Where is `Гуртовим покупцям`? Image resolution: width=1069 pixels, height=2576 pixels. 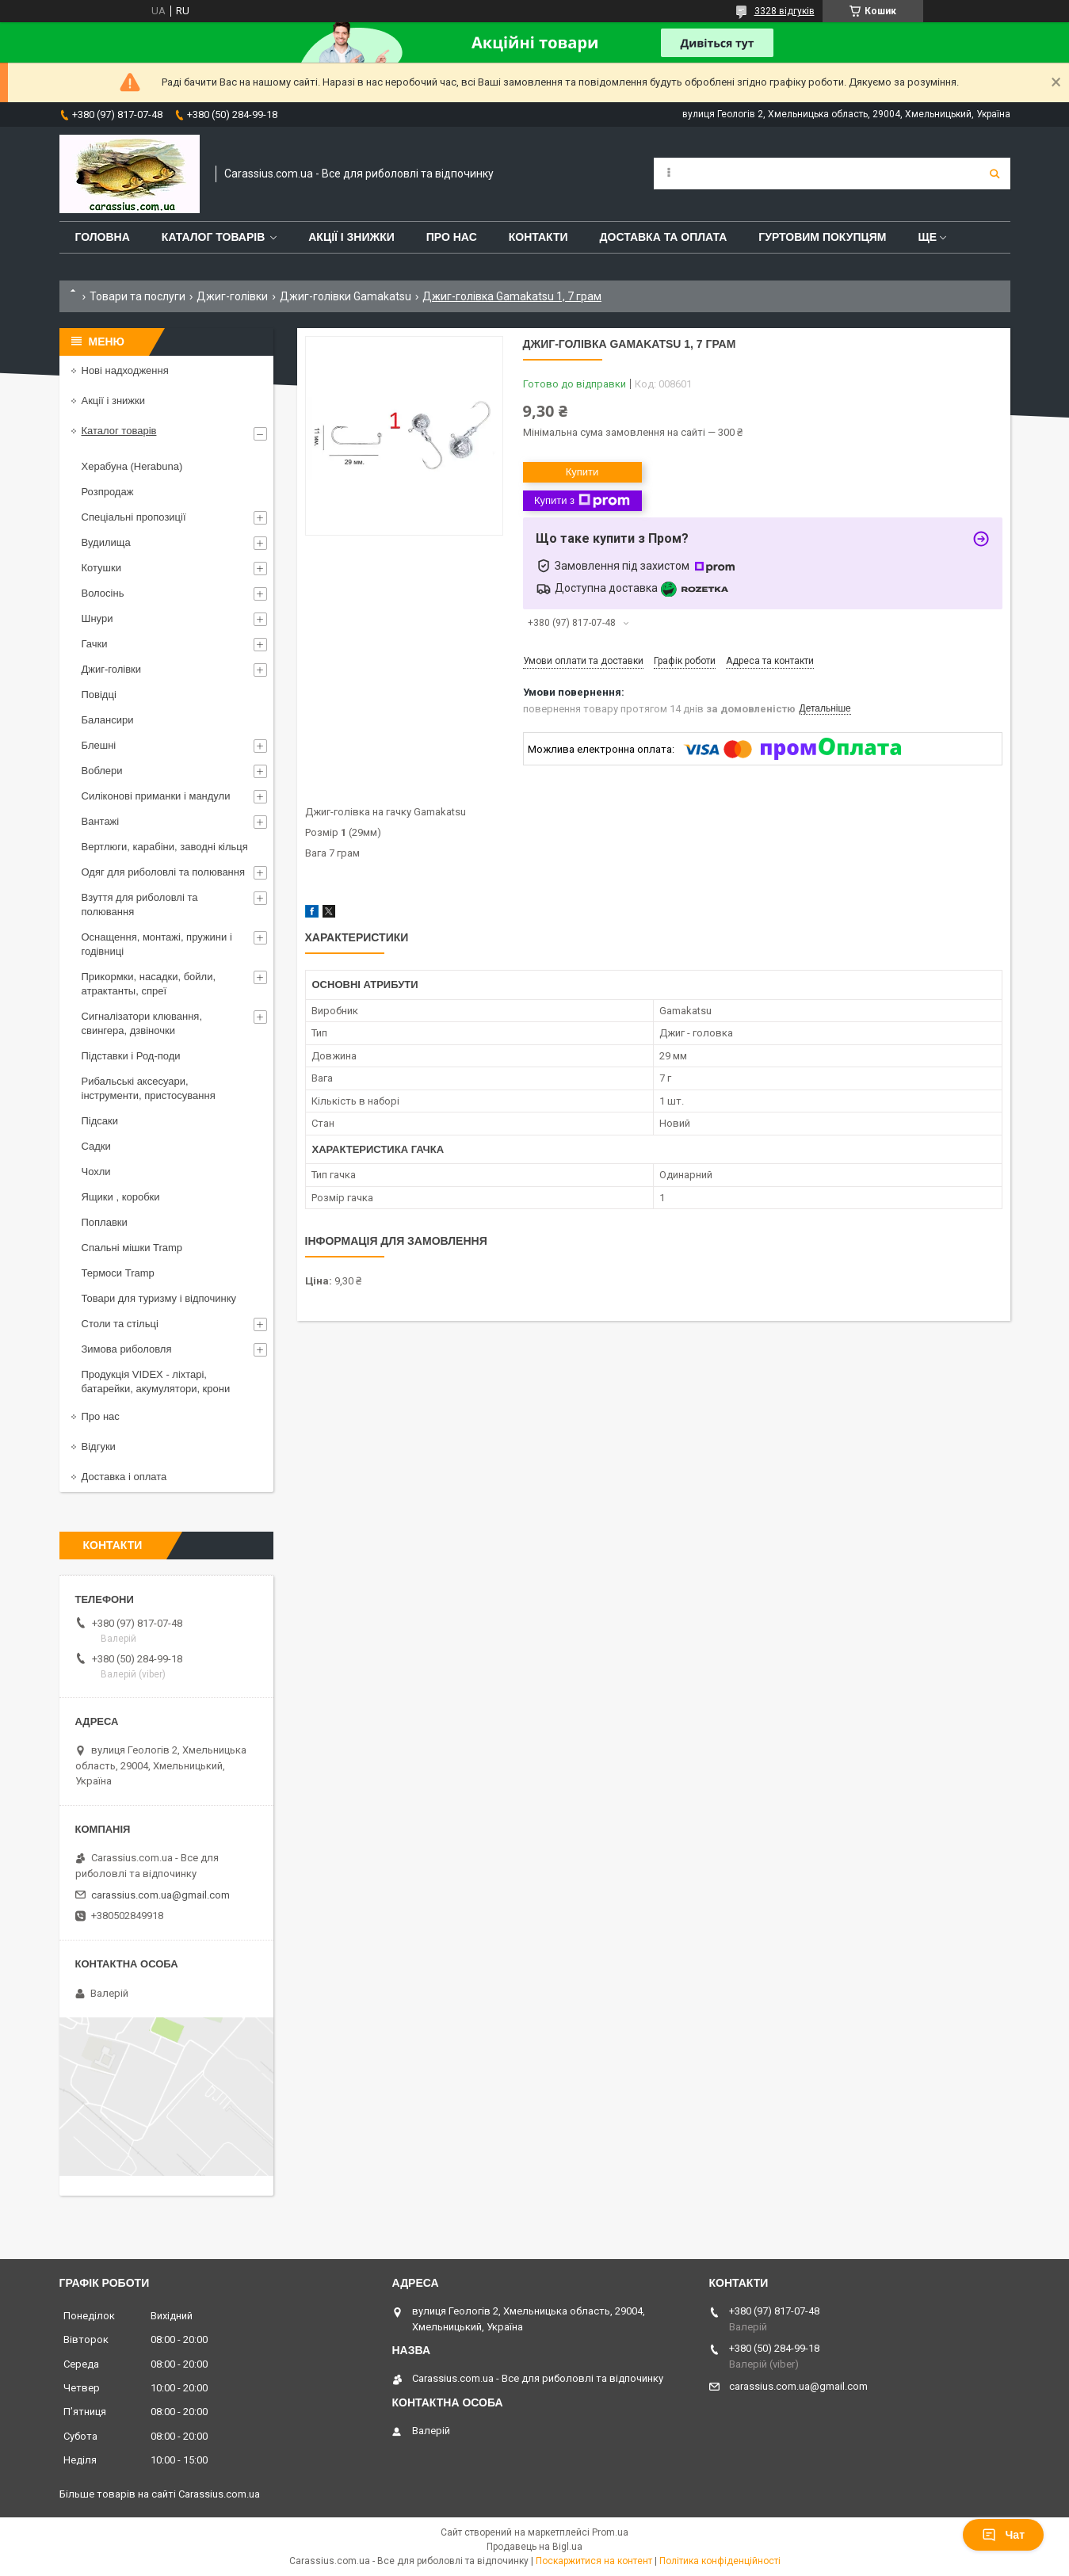
Гуртовим покупцям is located at coordinates (822, 237).